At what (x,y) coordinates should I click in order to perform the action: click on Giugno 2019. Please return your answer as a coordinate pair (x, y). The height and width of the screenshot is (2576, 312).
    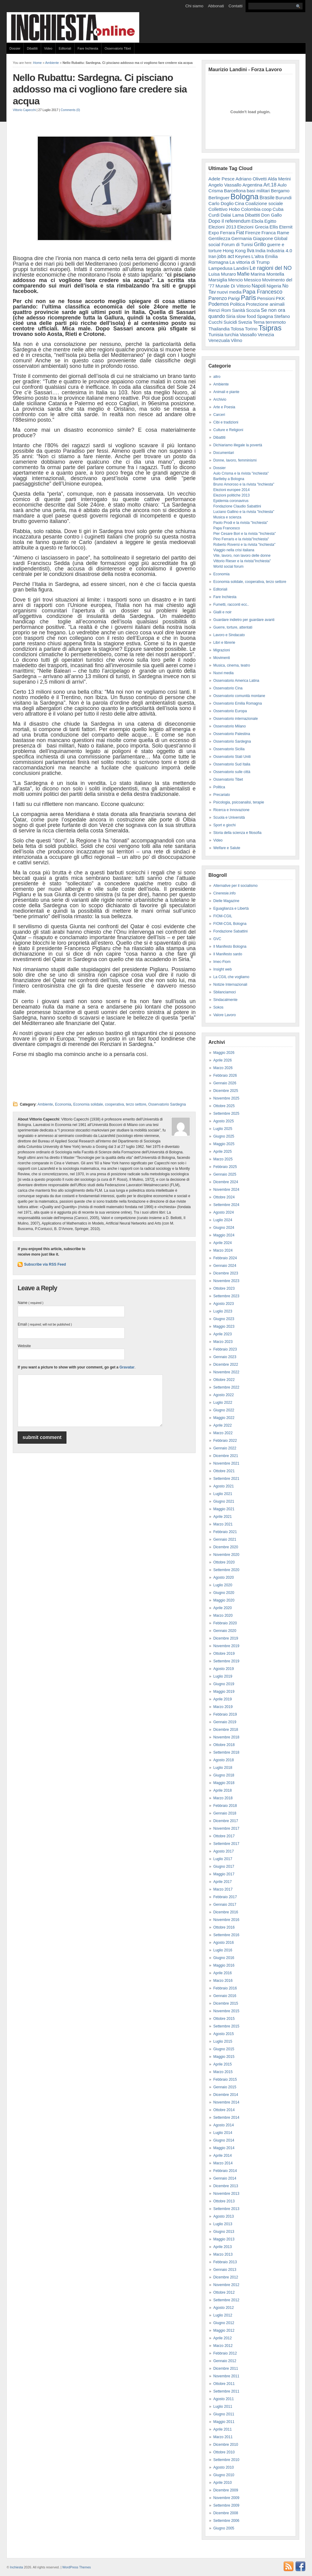
    Looking at the image, I should click on (223, 1684).